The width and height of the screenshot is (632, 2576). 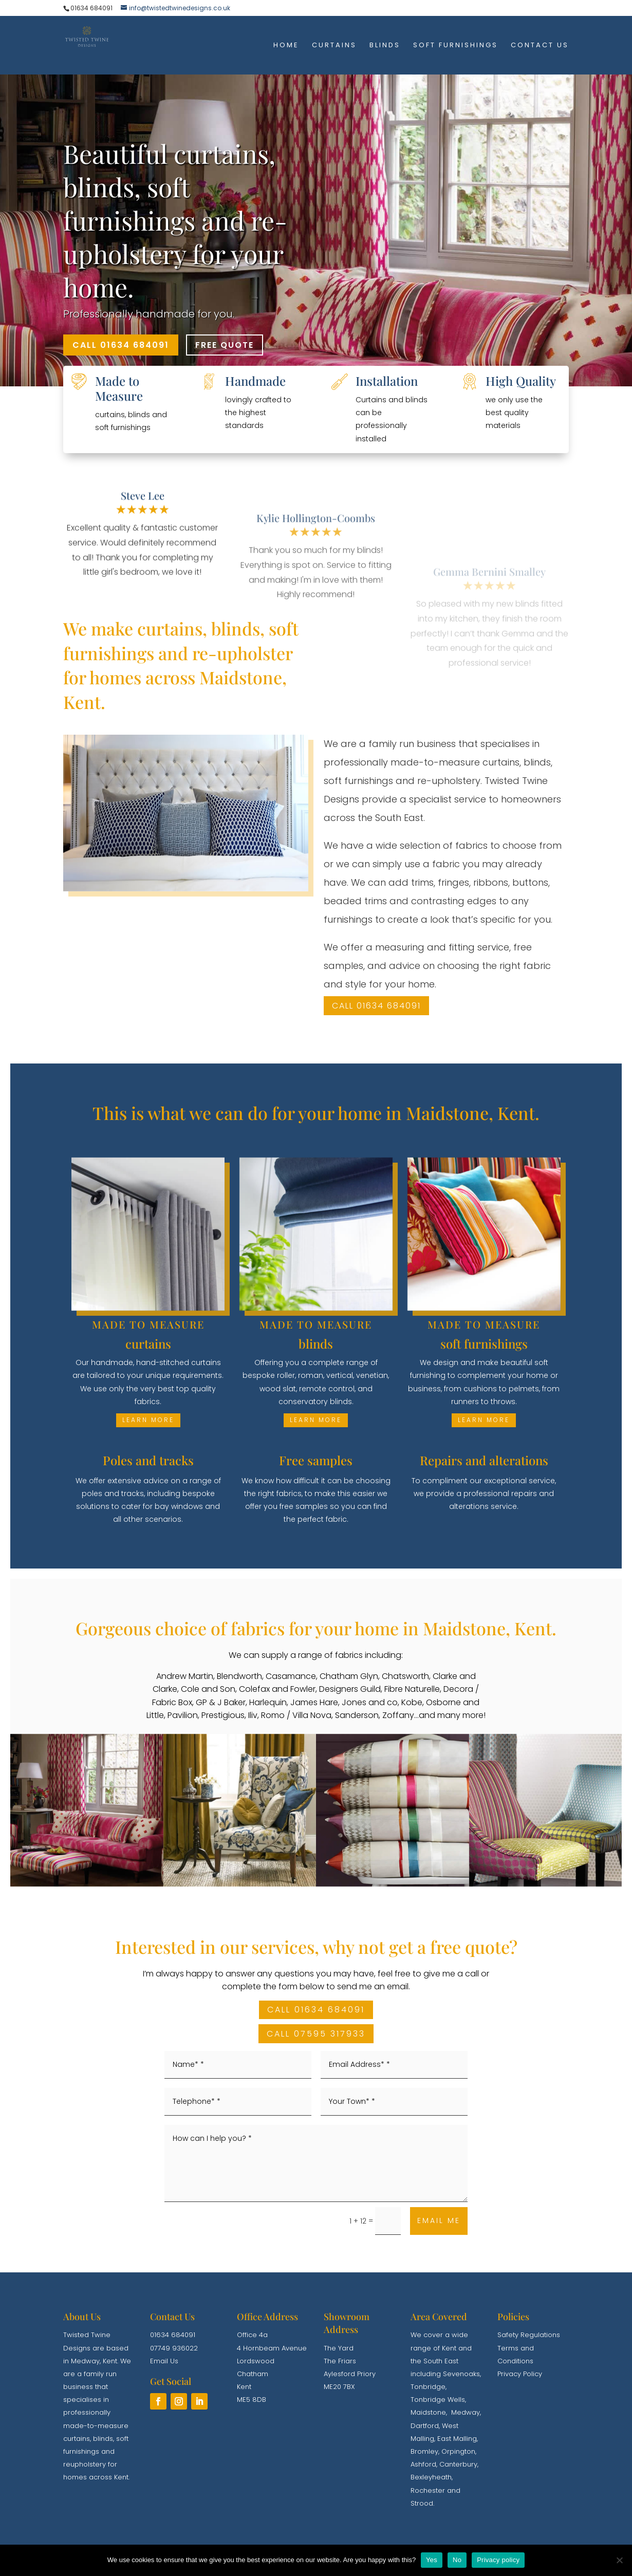 What do you see at coordinates (438, 2399) in the screenshot?
I see `Tonbridge Wells` at bounding box center [438, 2399].